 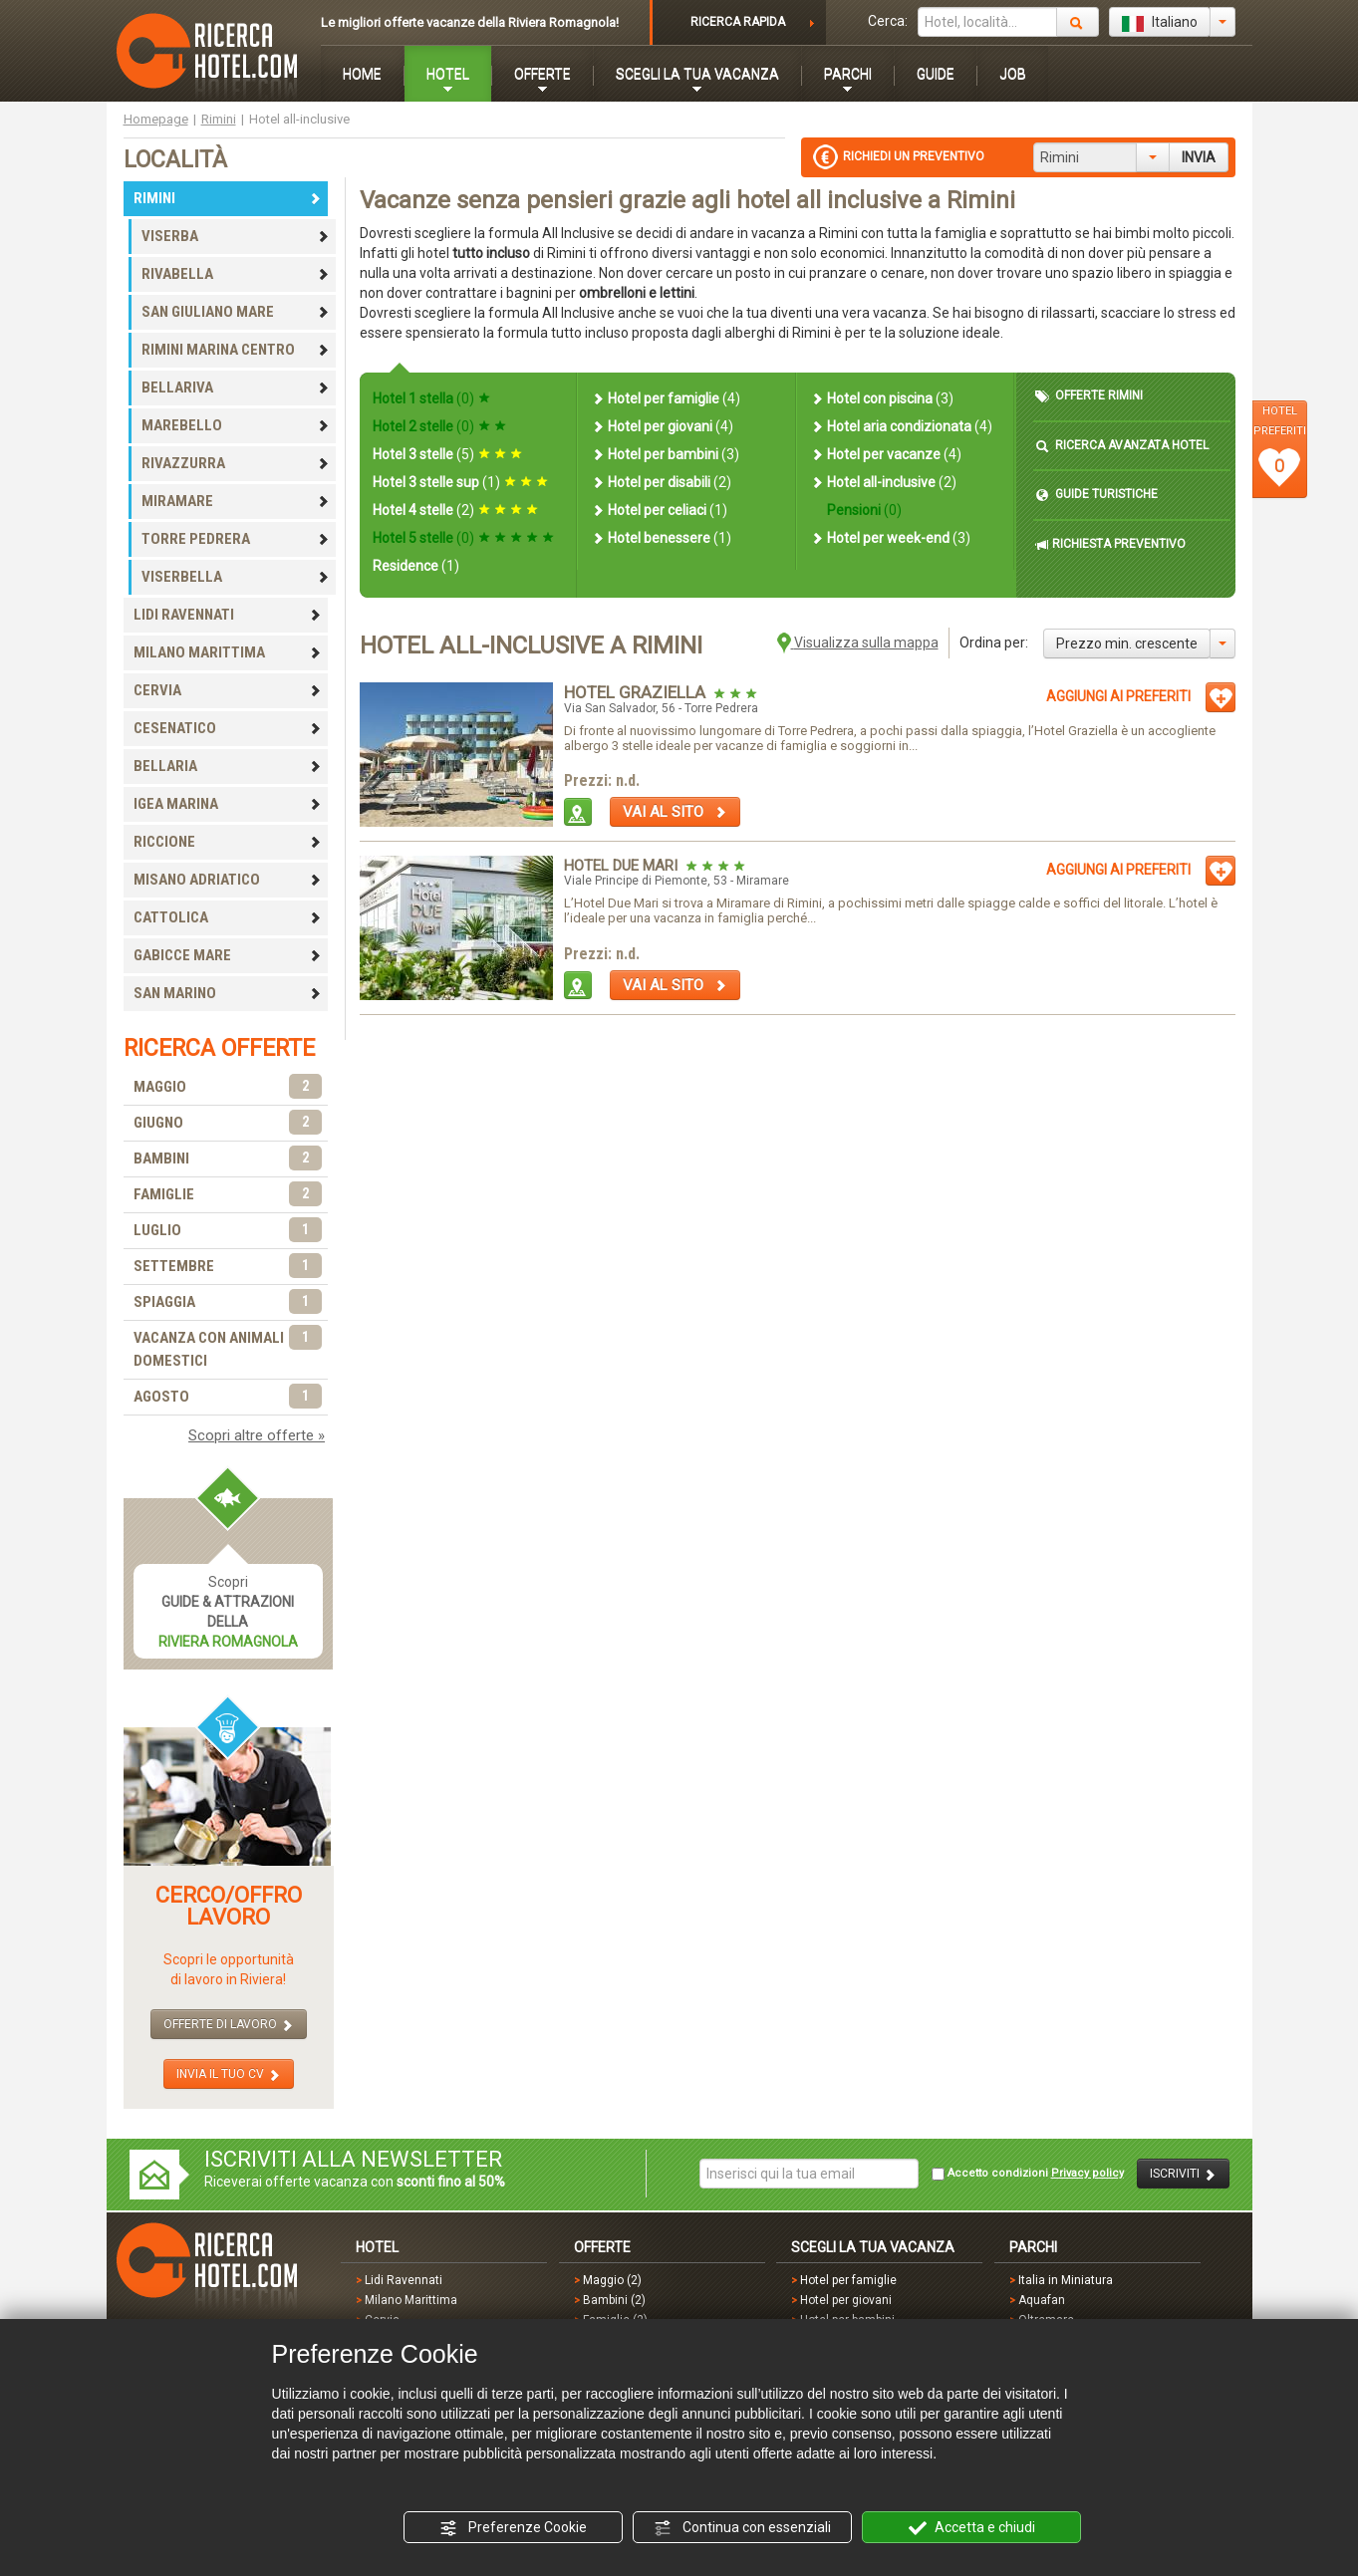 I want to click on INVIA IL TUO CV, so click(x=228, y=2074).